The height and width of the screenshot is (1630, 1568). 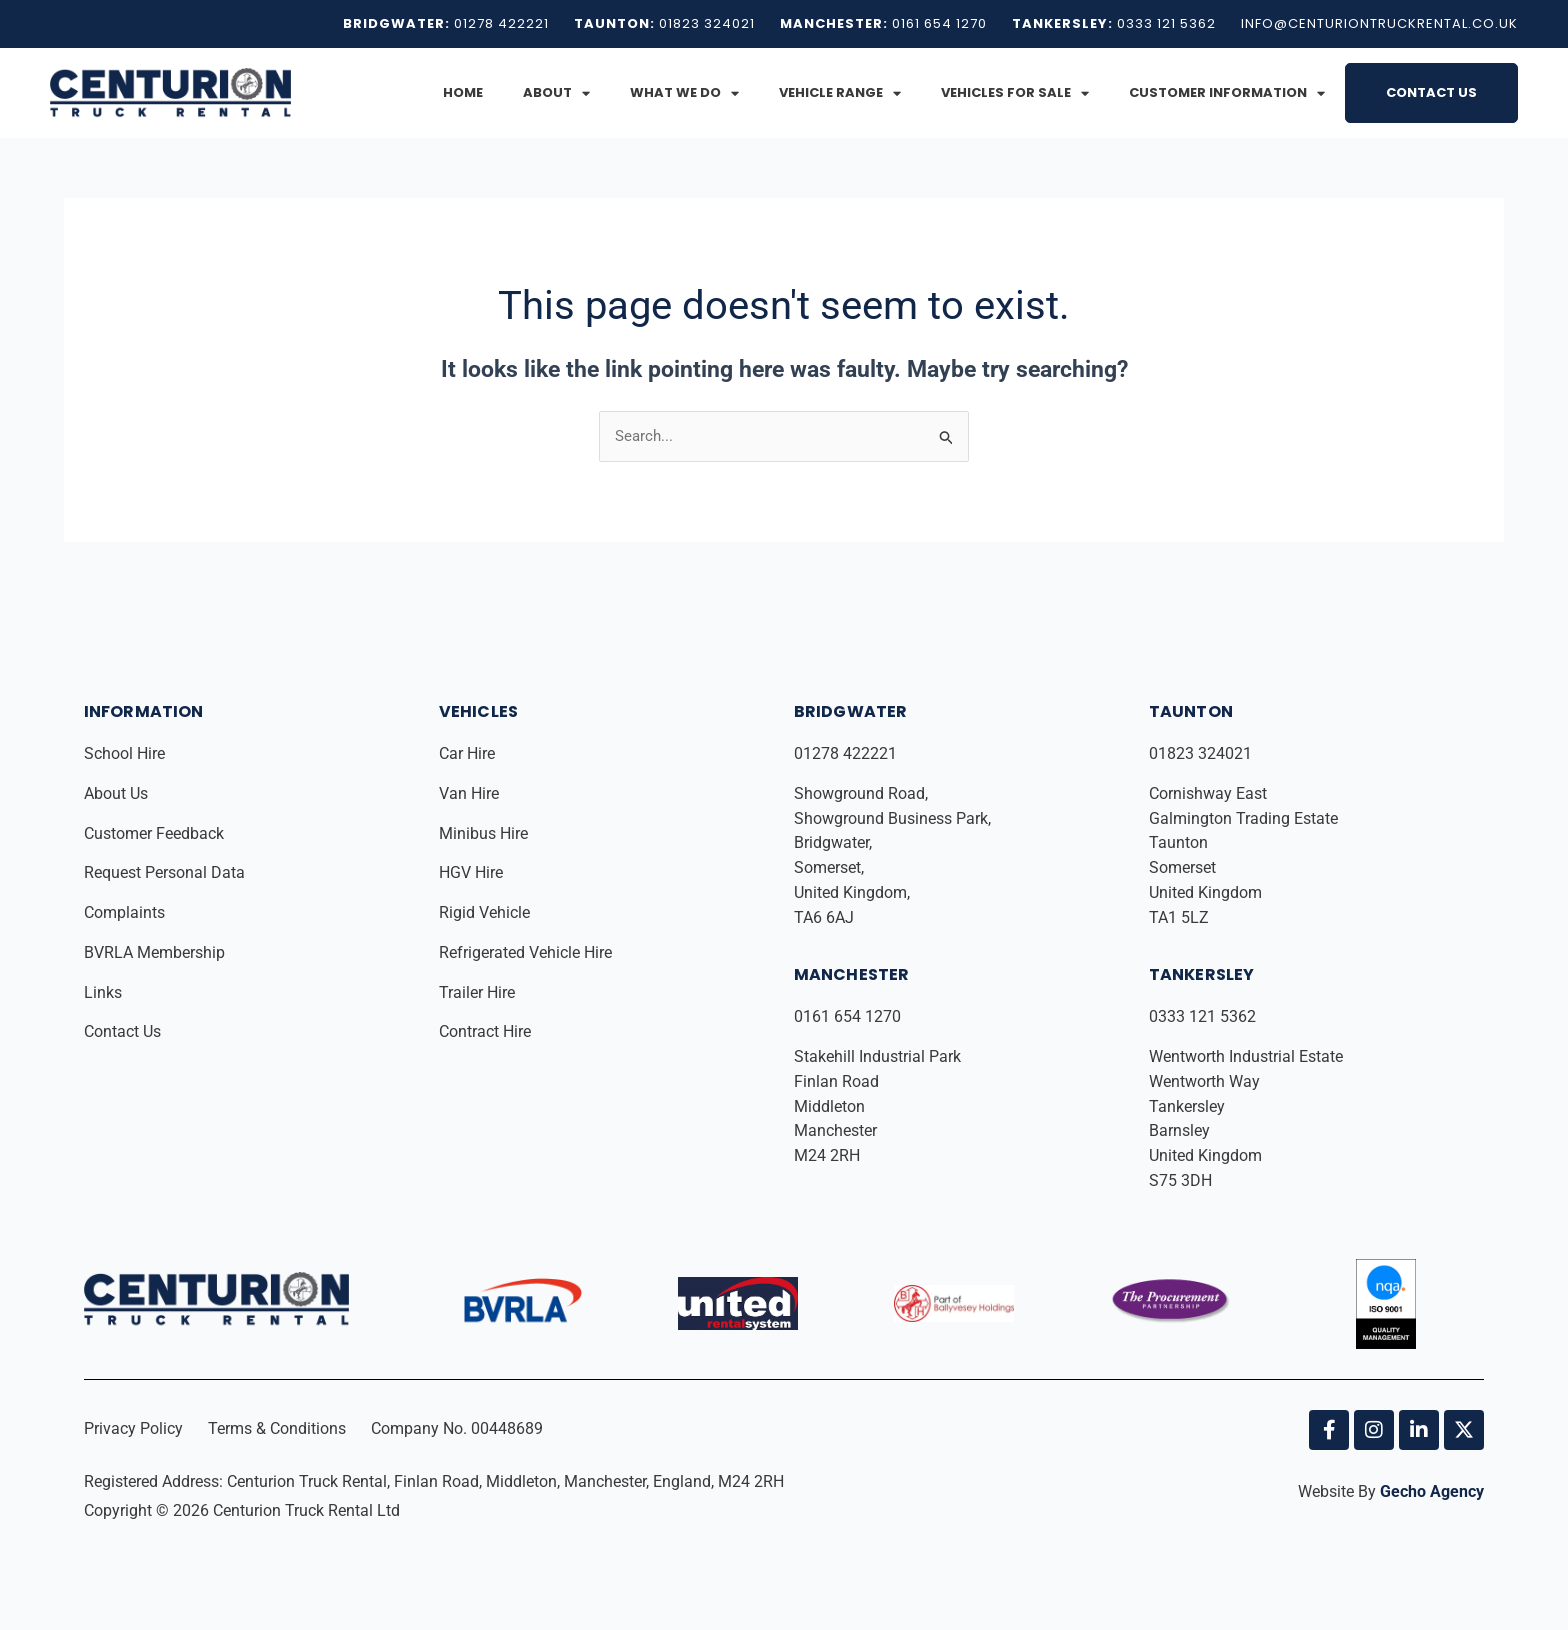 I want to click on Vehicles for Sale, so click(x=1015, y=93).